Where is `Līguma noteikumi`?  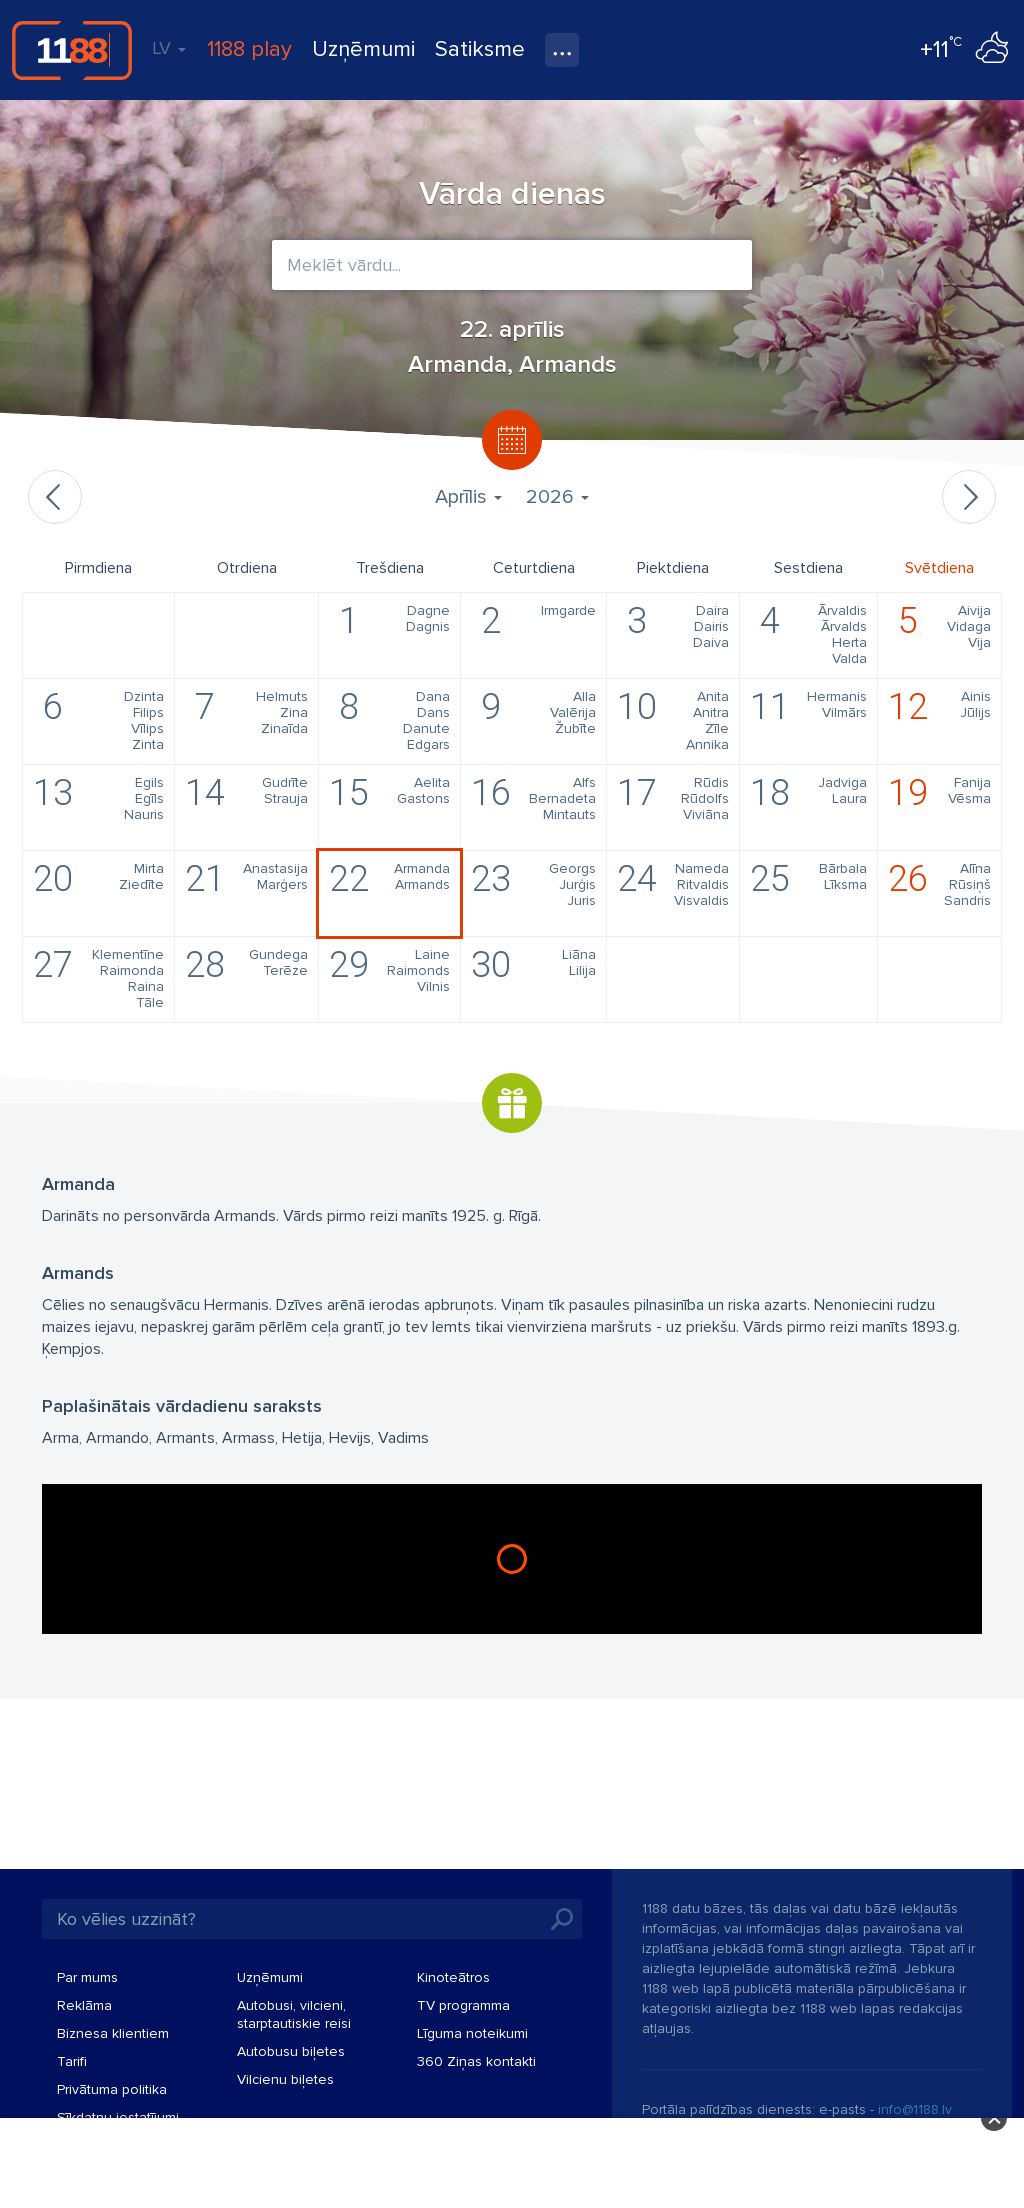 Līguma noteikumi is located at coordinates (472, 2033).